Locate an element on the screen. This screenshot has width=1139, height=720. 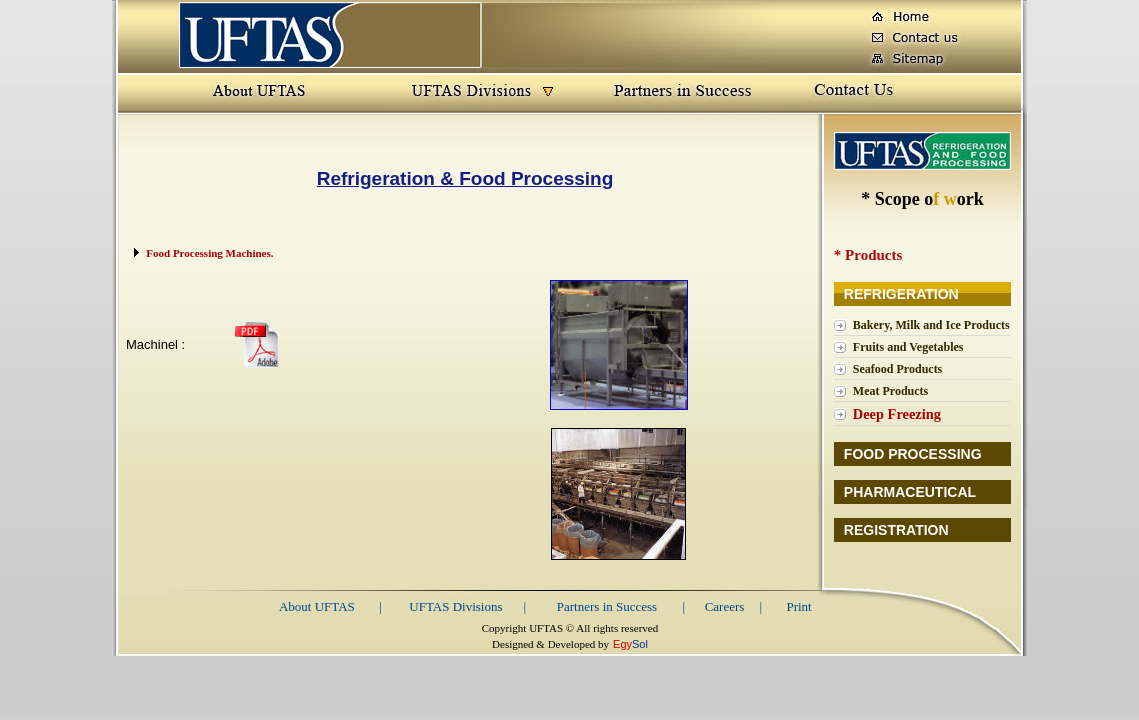
Deep Freezing is located at coordinates (897, 414).